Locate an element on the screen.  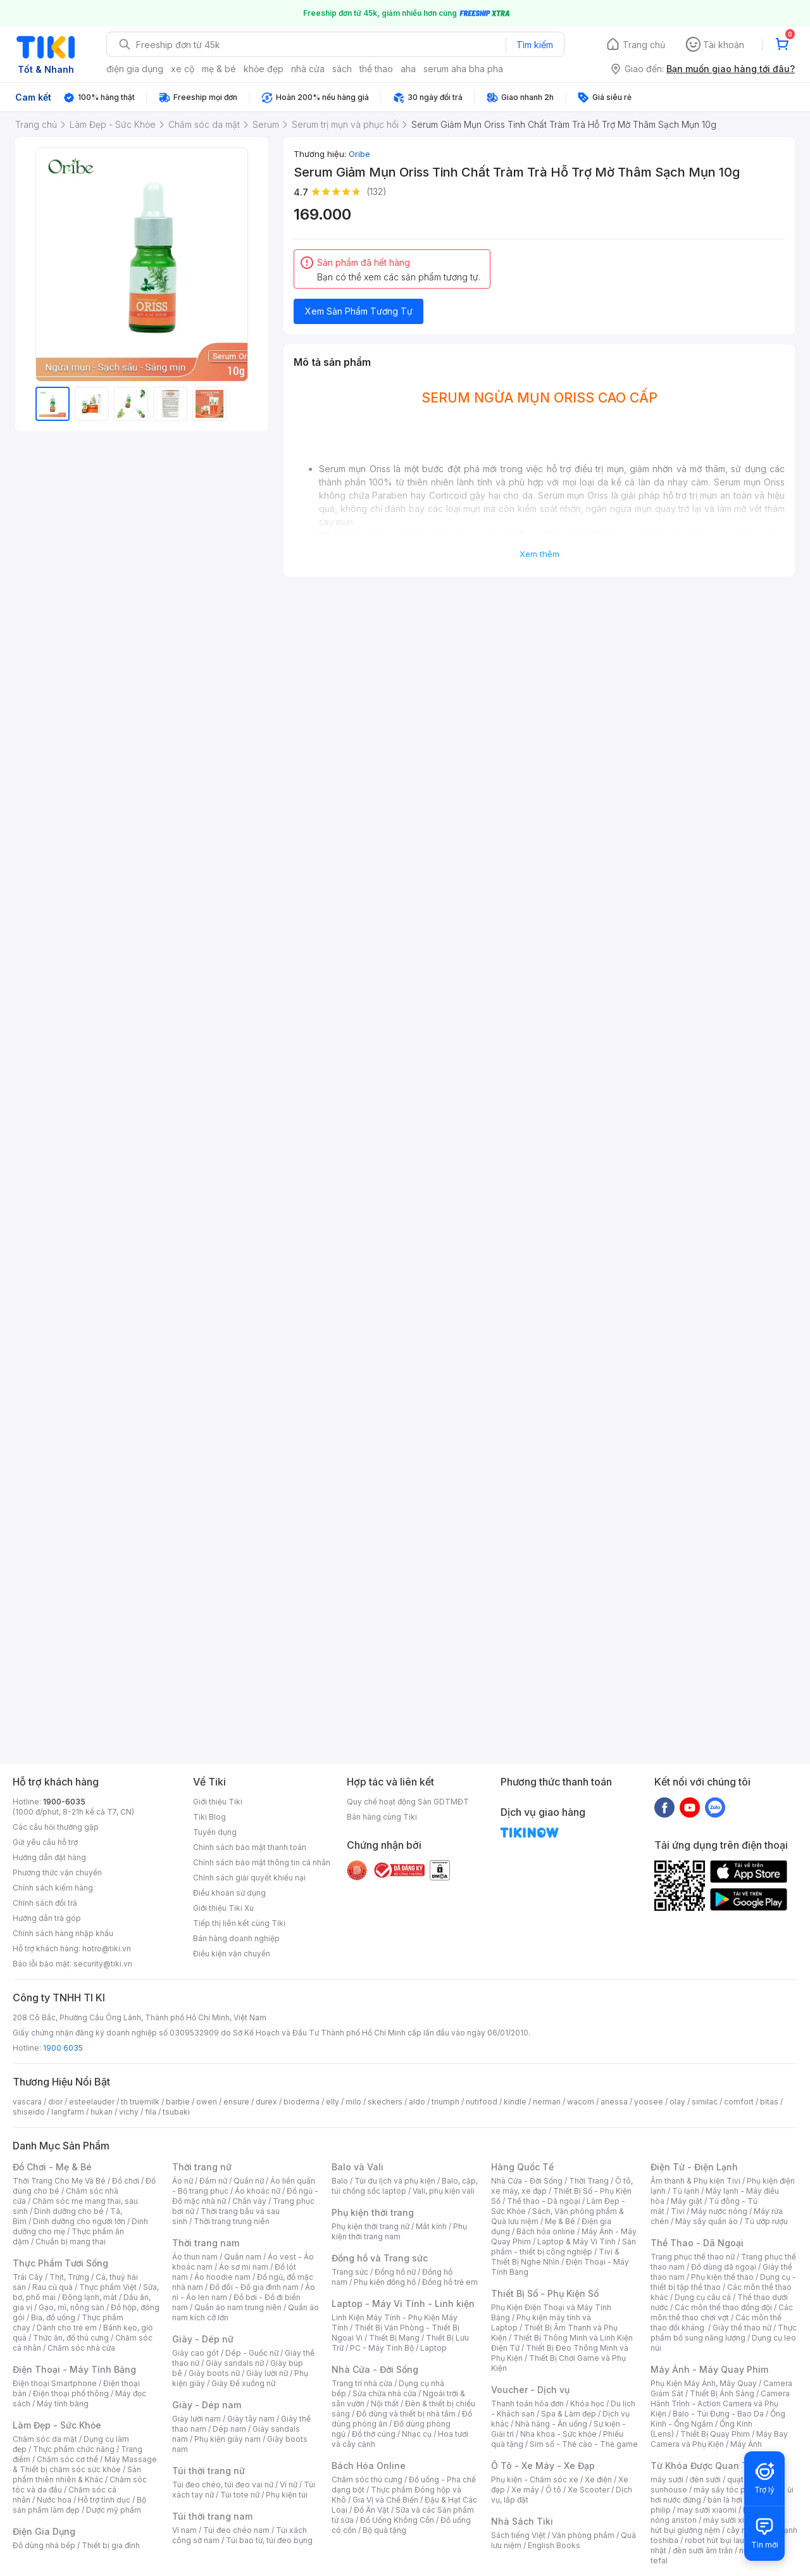
Túi thời trang nam is located at coordinates (212, 2516).